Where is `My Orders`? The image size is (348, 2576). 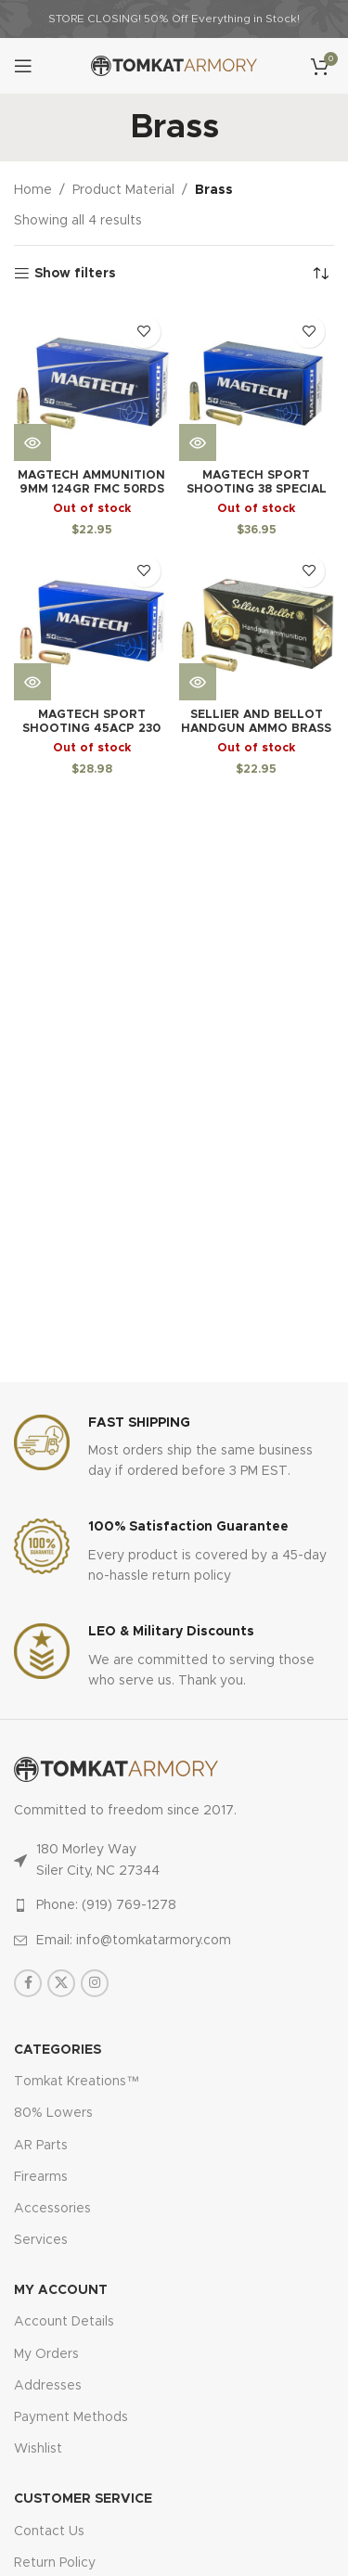
My Orders is located at coordinates (46, 2354).